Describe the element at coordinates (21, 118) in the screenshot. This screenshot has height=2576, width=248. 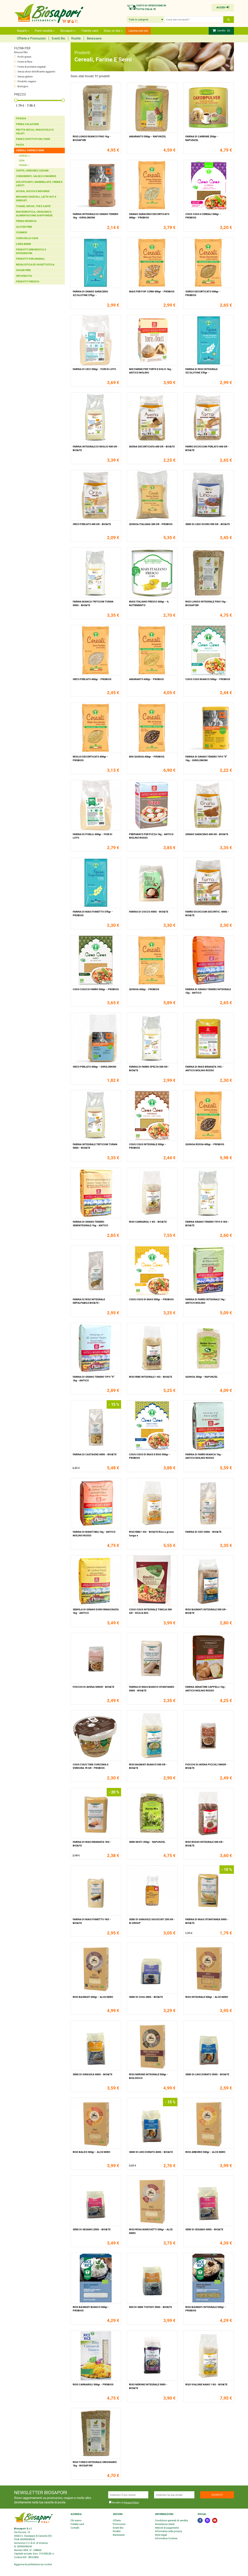
I see `Pasqua` at that location.